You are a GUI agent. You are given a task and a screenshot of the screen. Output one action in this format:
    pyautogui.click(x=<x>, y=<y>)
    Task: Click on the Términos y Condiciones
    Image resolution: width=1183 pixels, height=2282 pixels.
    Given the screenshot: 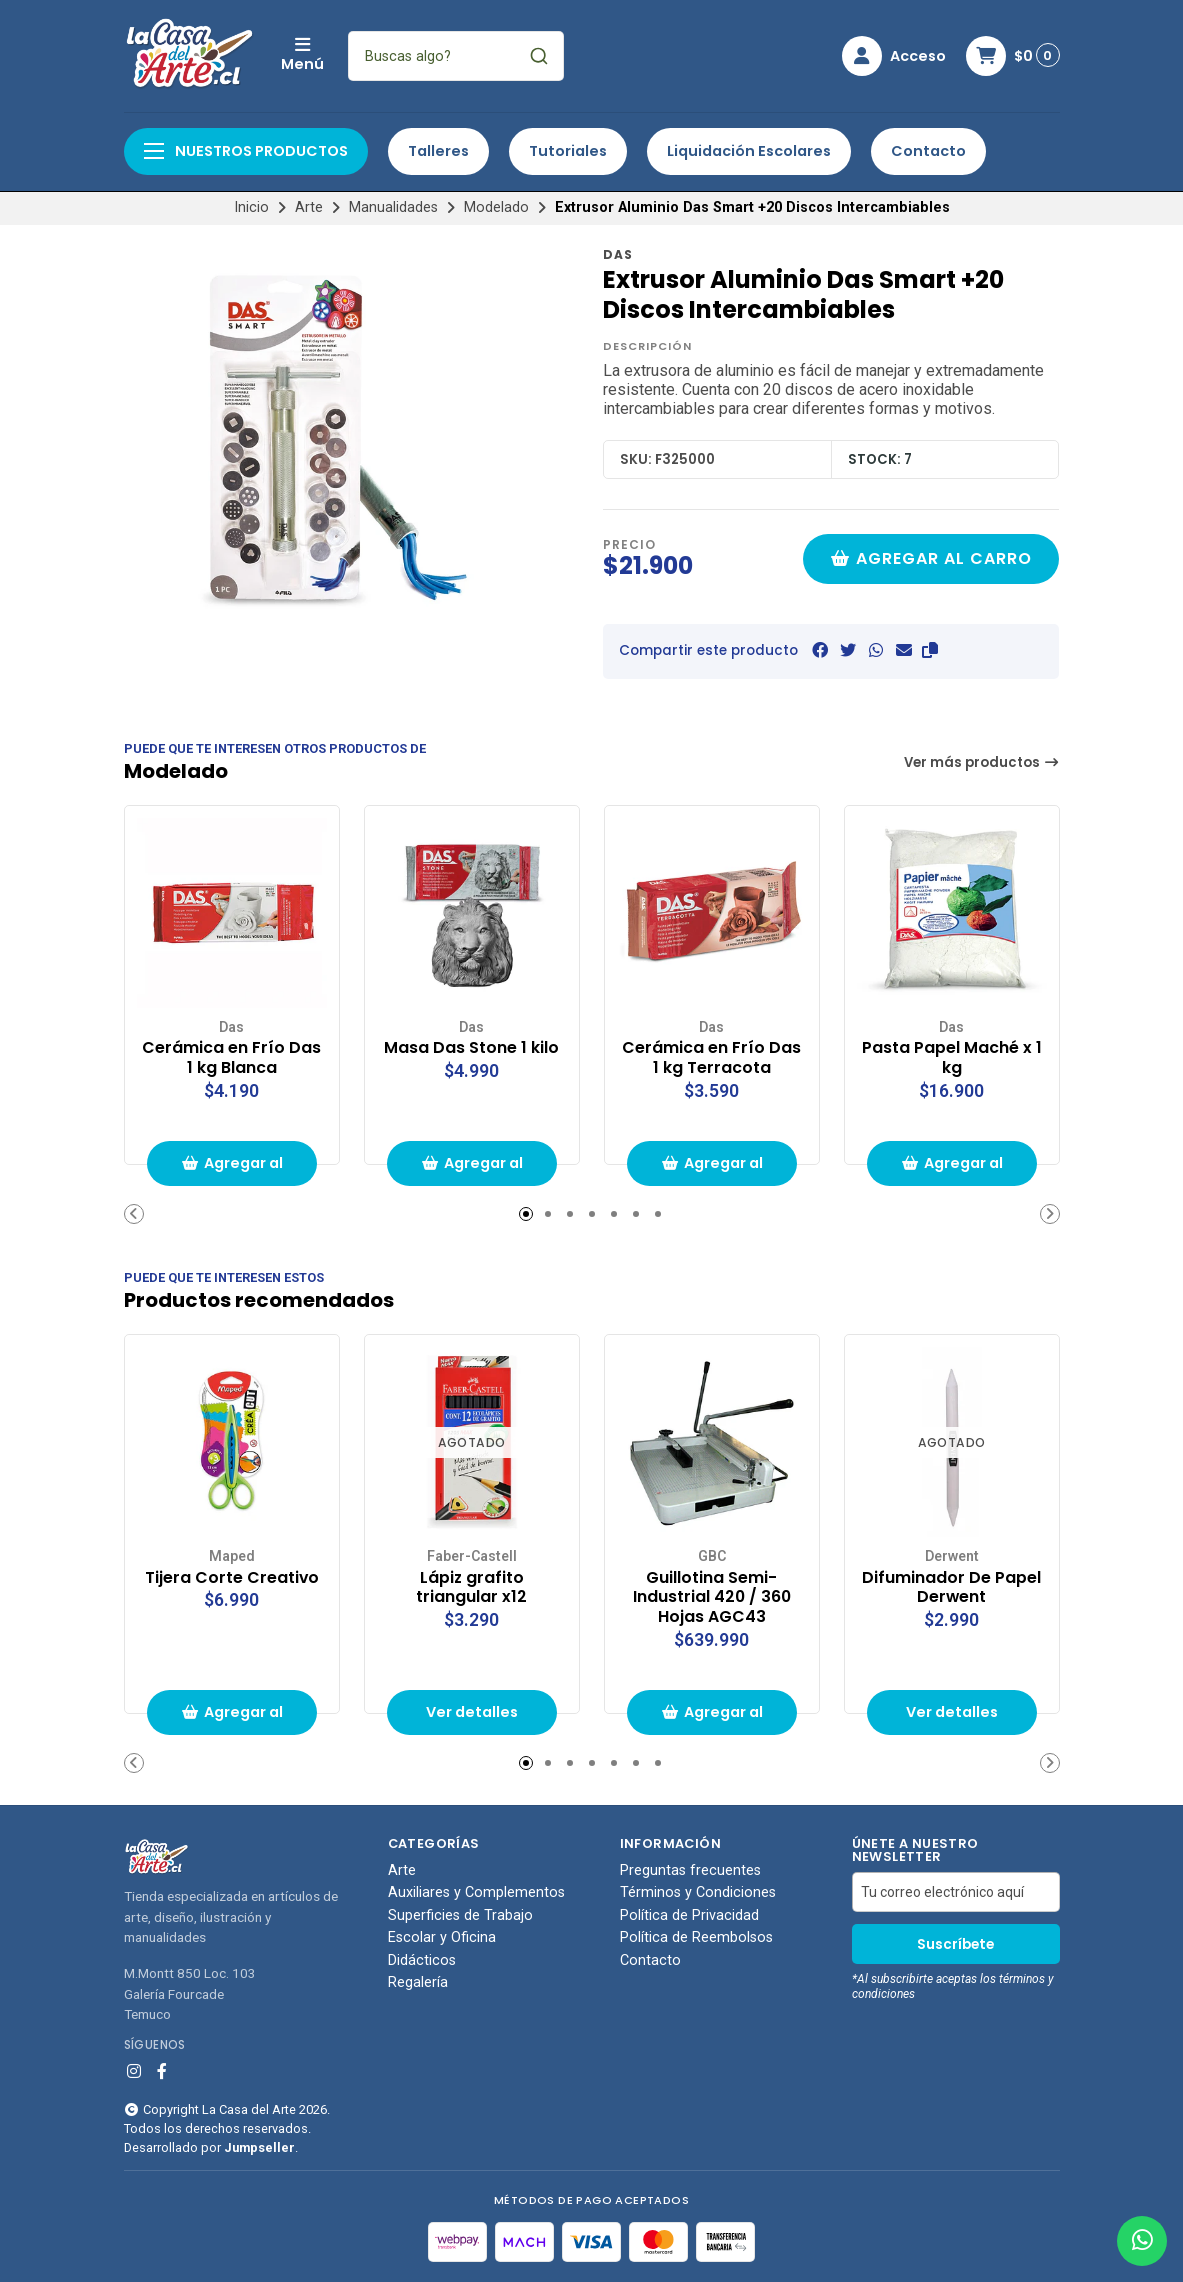 What is the action you would take?
    pyautogui.click(x=698, y=1893)
    